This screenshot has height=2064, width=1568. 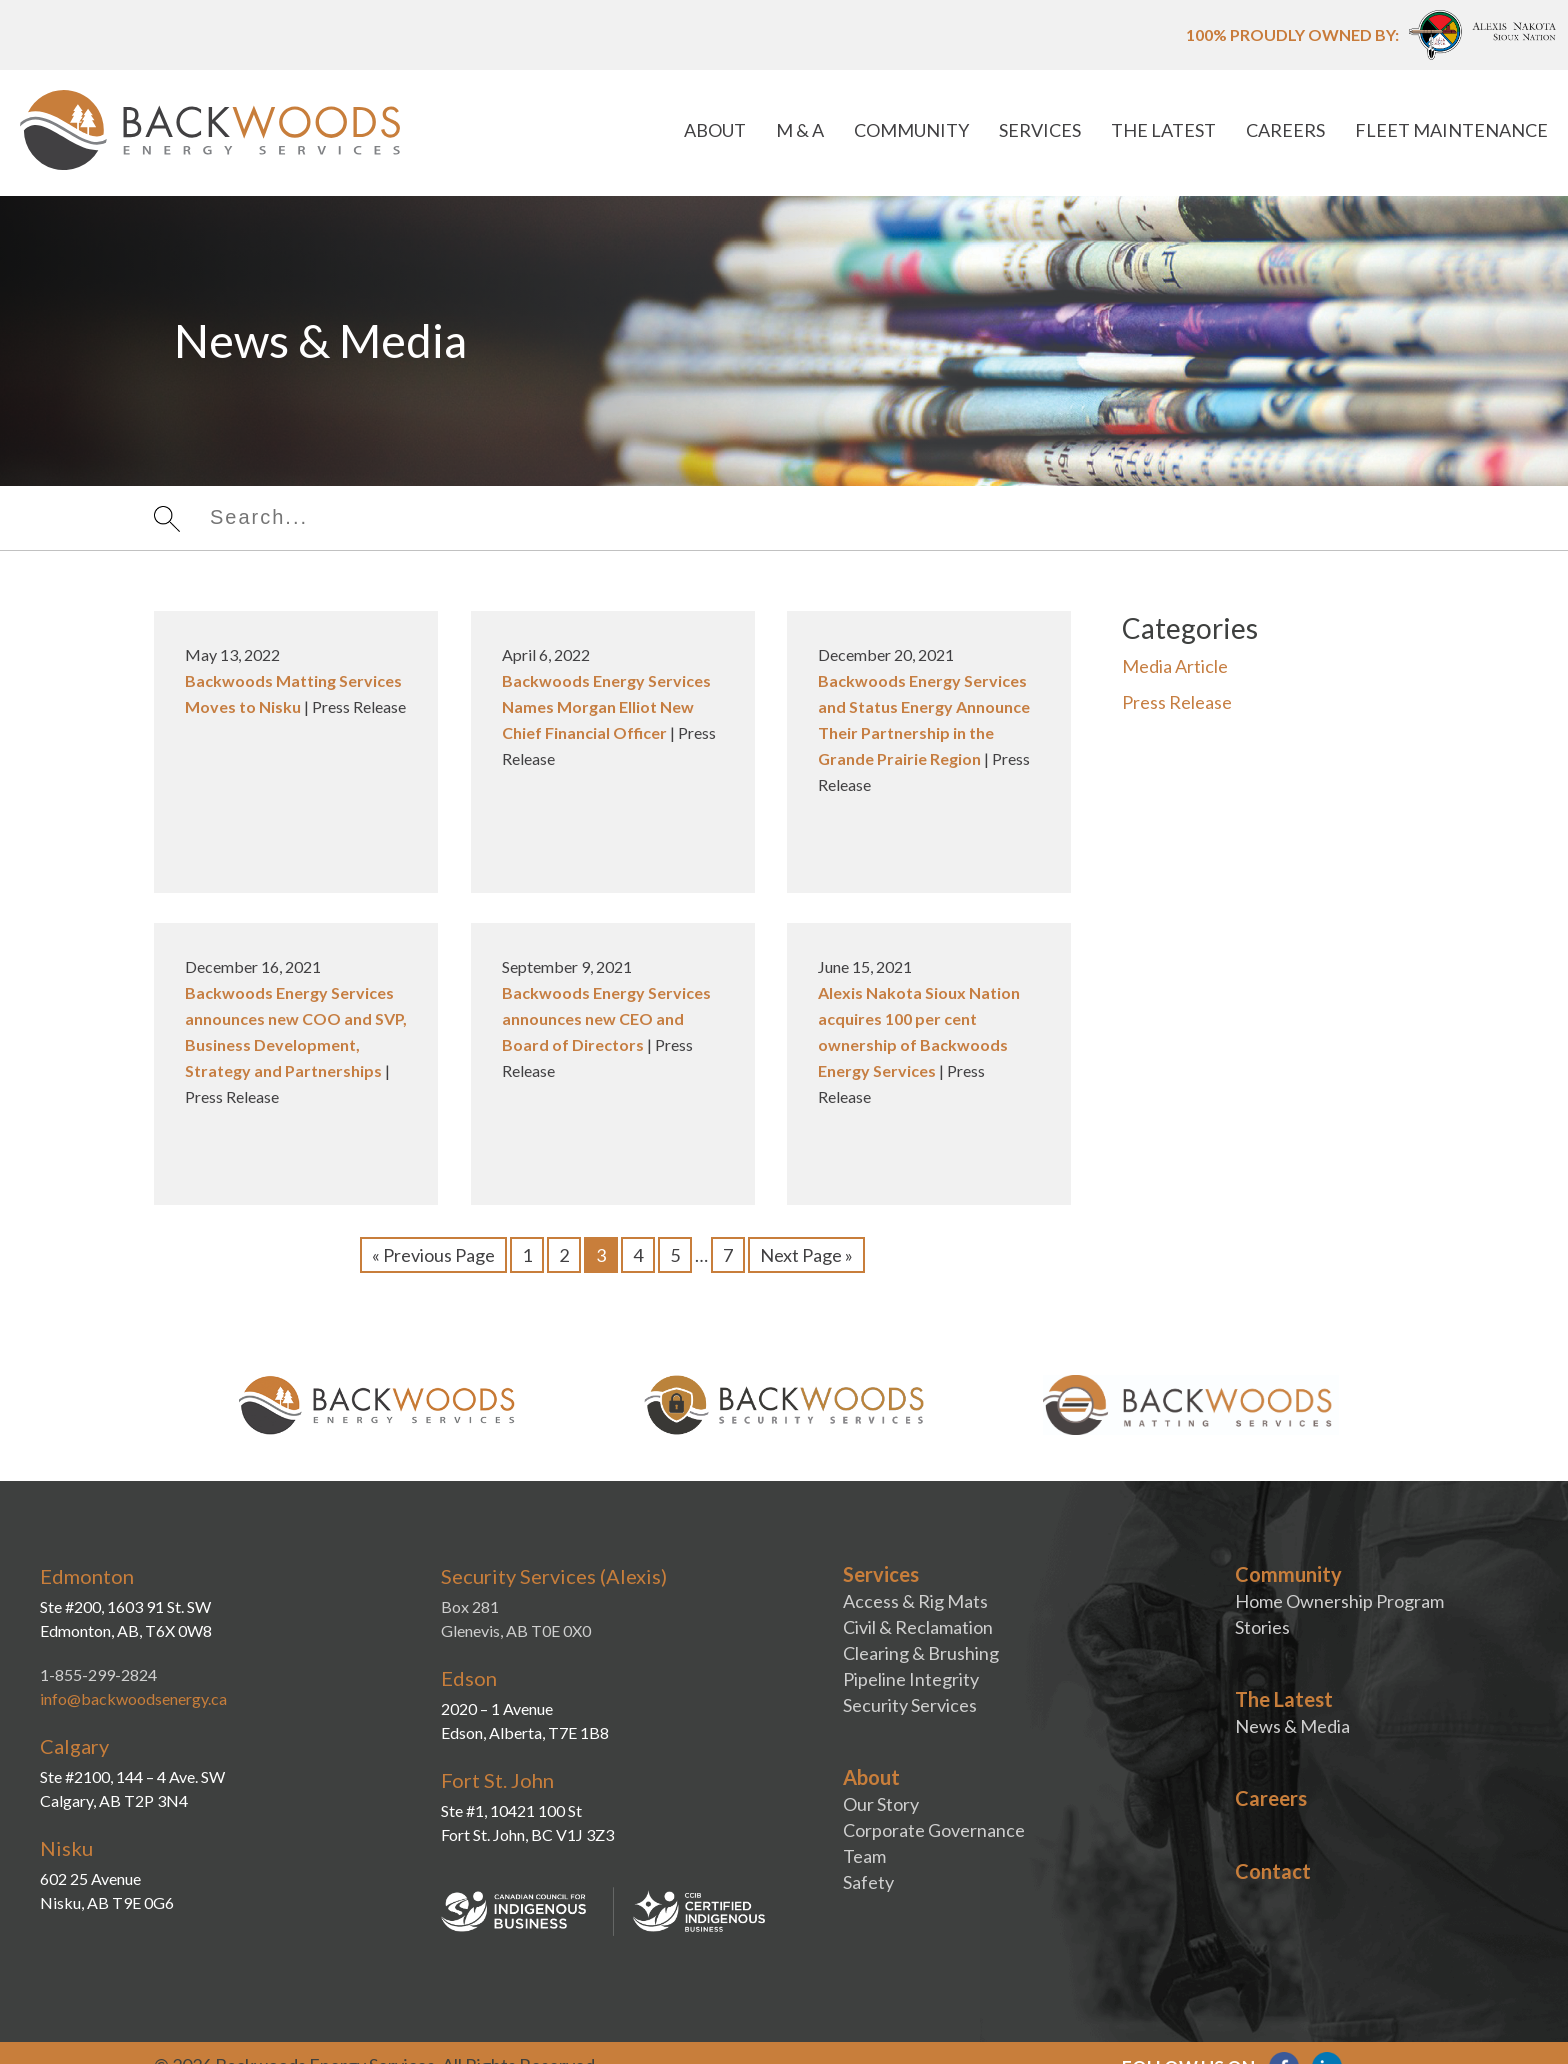 I want to click on « Previous Page, so click(x=433, y=1255).